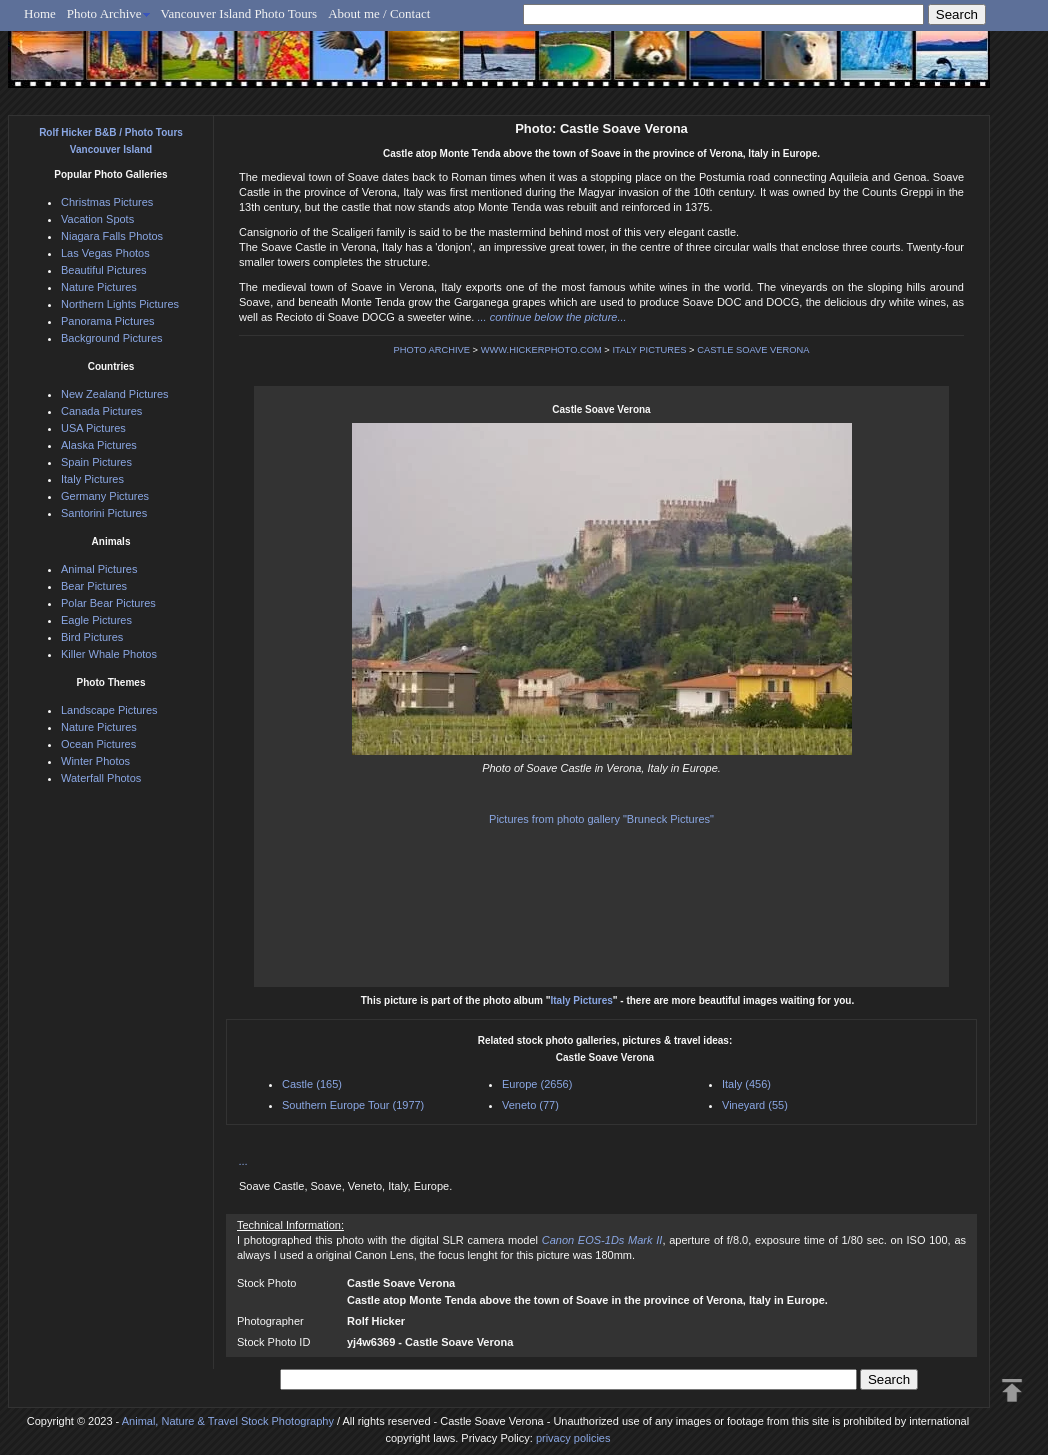 The height and width of the screenshot is (1455, 1048). Describe the element at coordinates (115, 394) in the screenshot. I see `New Zealand Pictures` at that location.